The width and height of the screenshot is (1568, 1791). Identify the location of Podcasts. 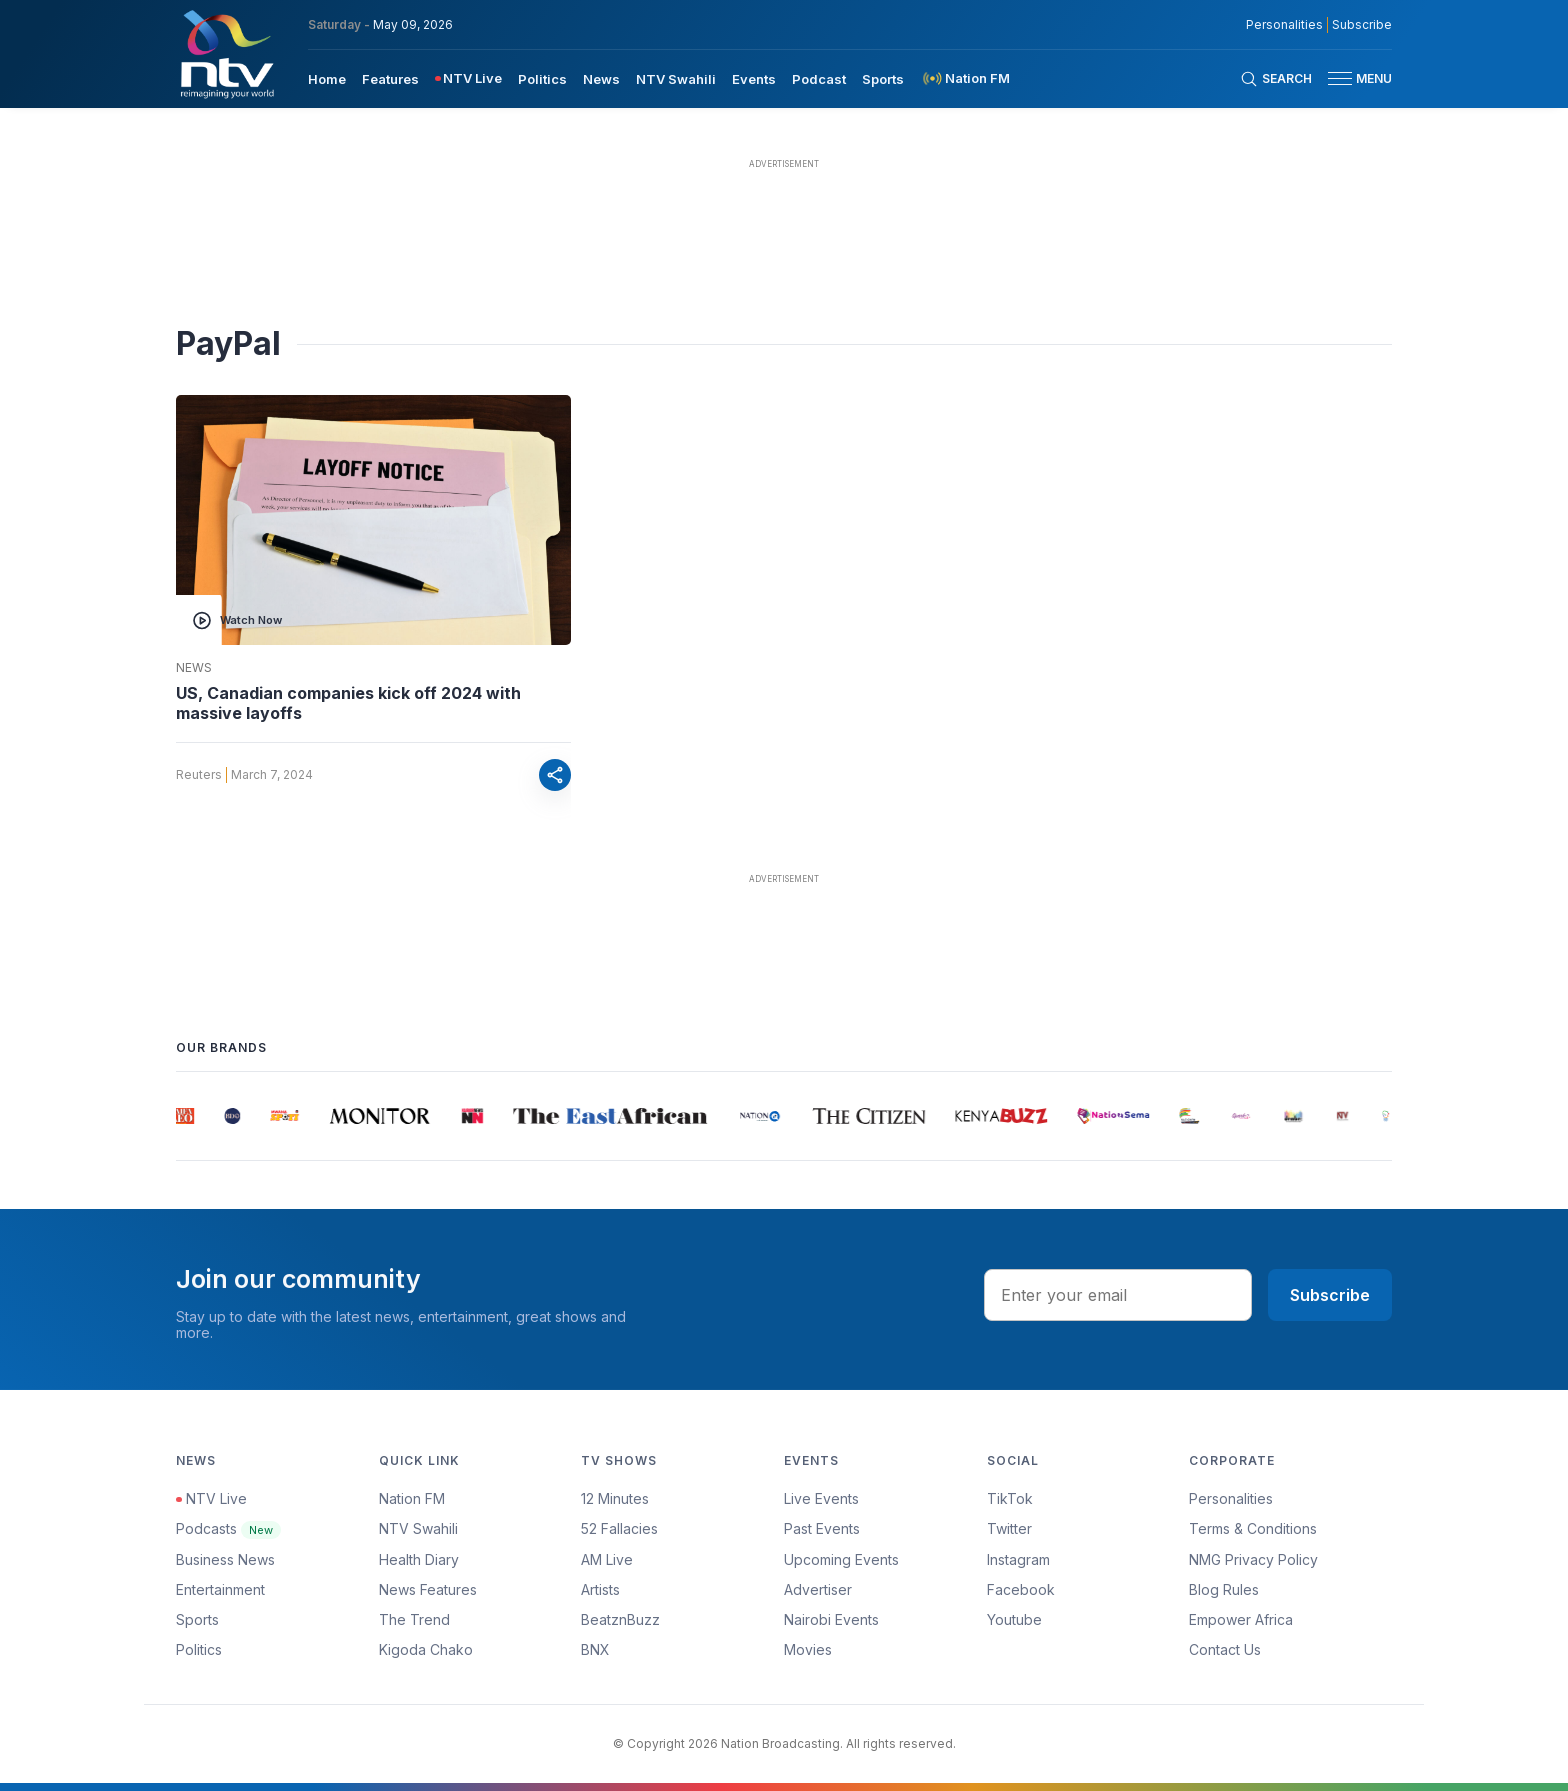
(228, 1528).